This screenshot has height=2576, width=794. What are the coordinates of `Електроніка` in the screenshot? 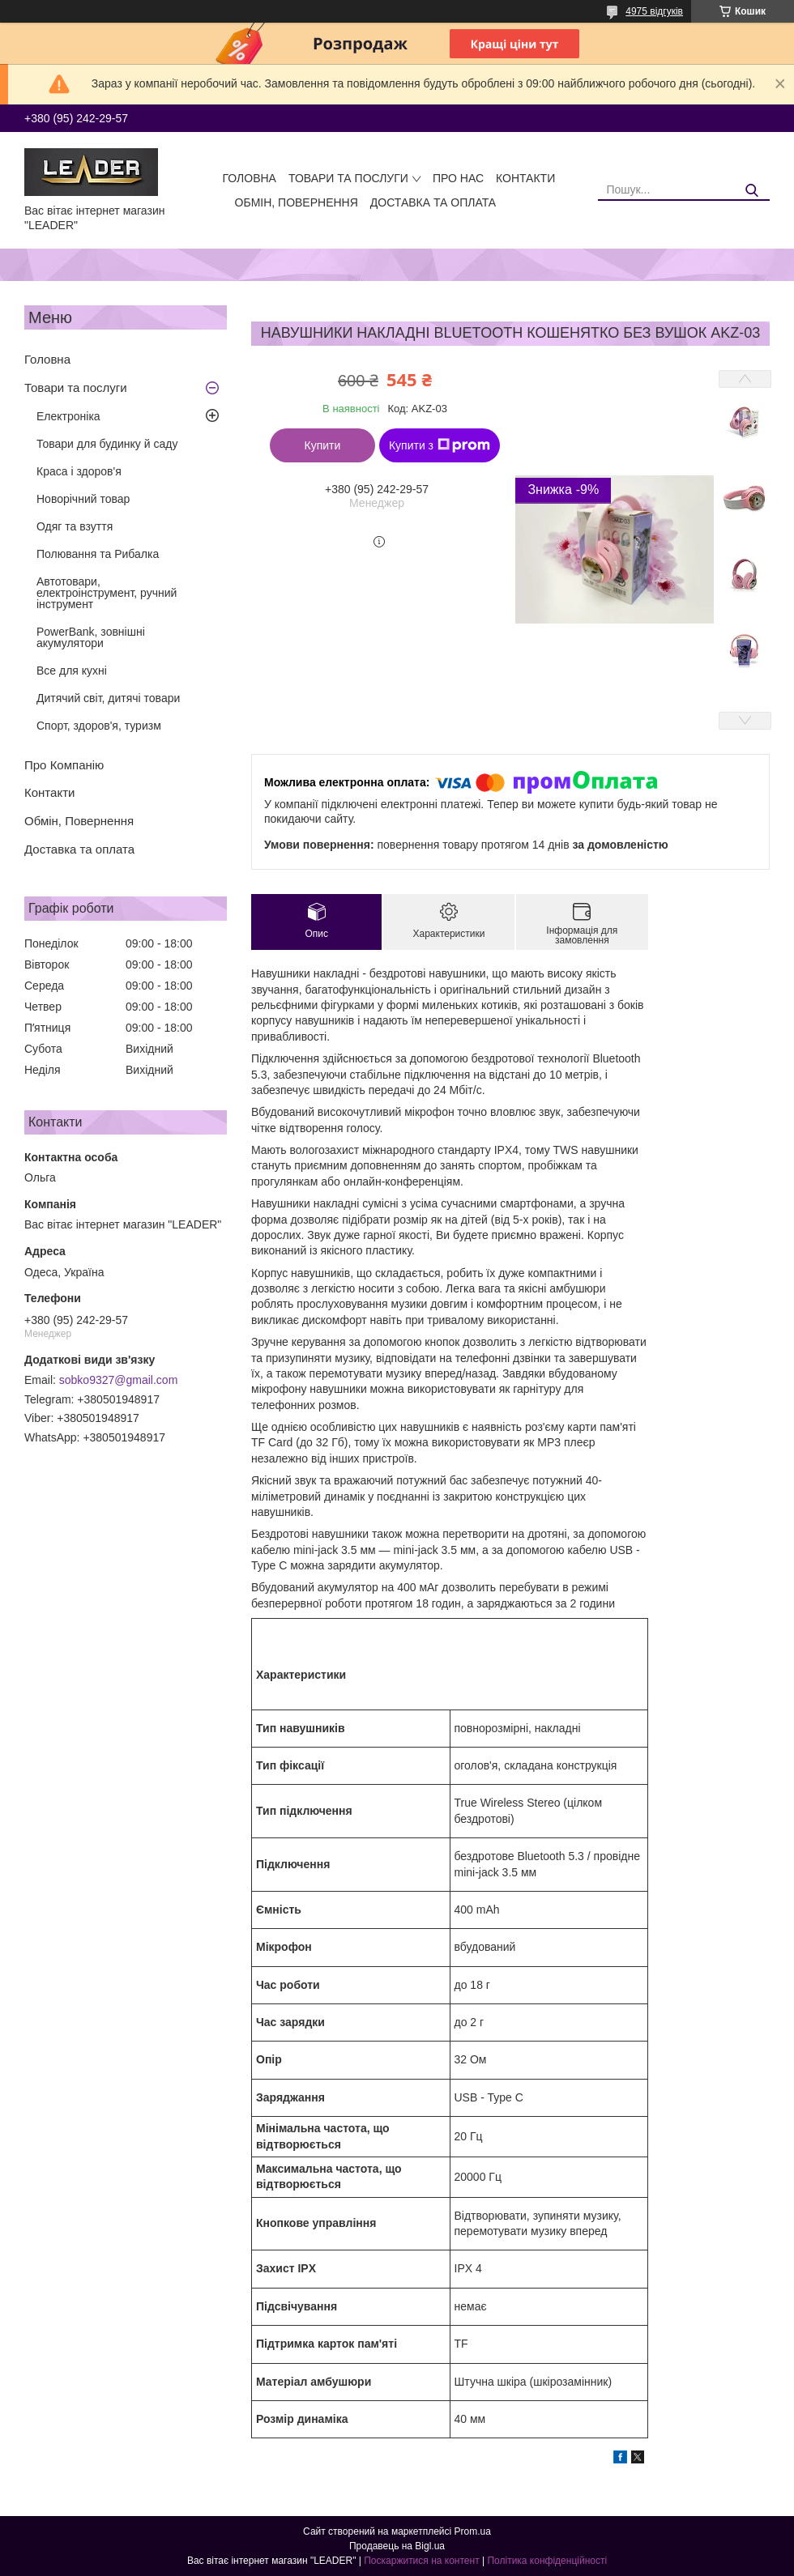 It's located at (68, 416).